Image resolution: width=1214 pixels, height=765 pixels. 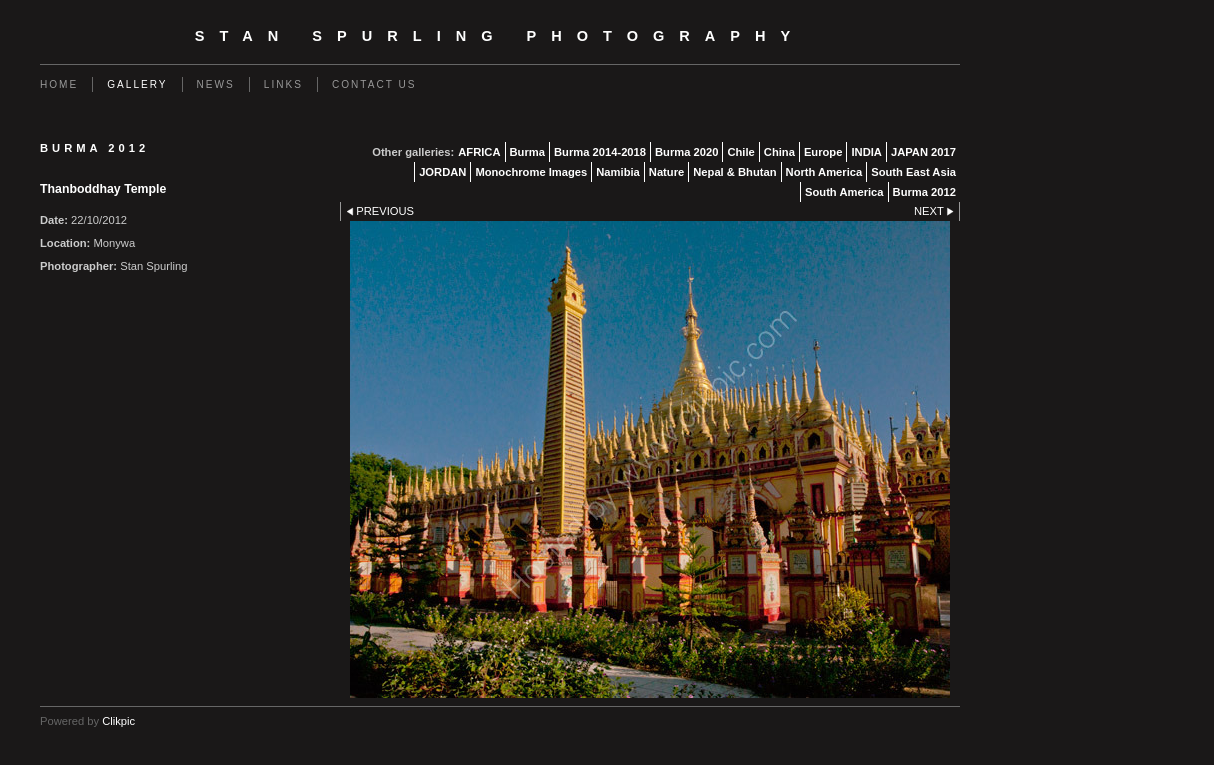 What do you see at coordinates (734, 172) in the screenshot?
I see `Nepal & Bhutan` at bounding box center [734, 172].